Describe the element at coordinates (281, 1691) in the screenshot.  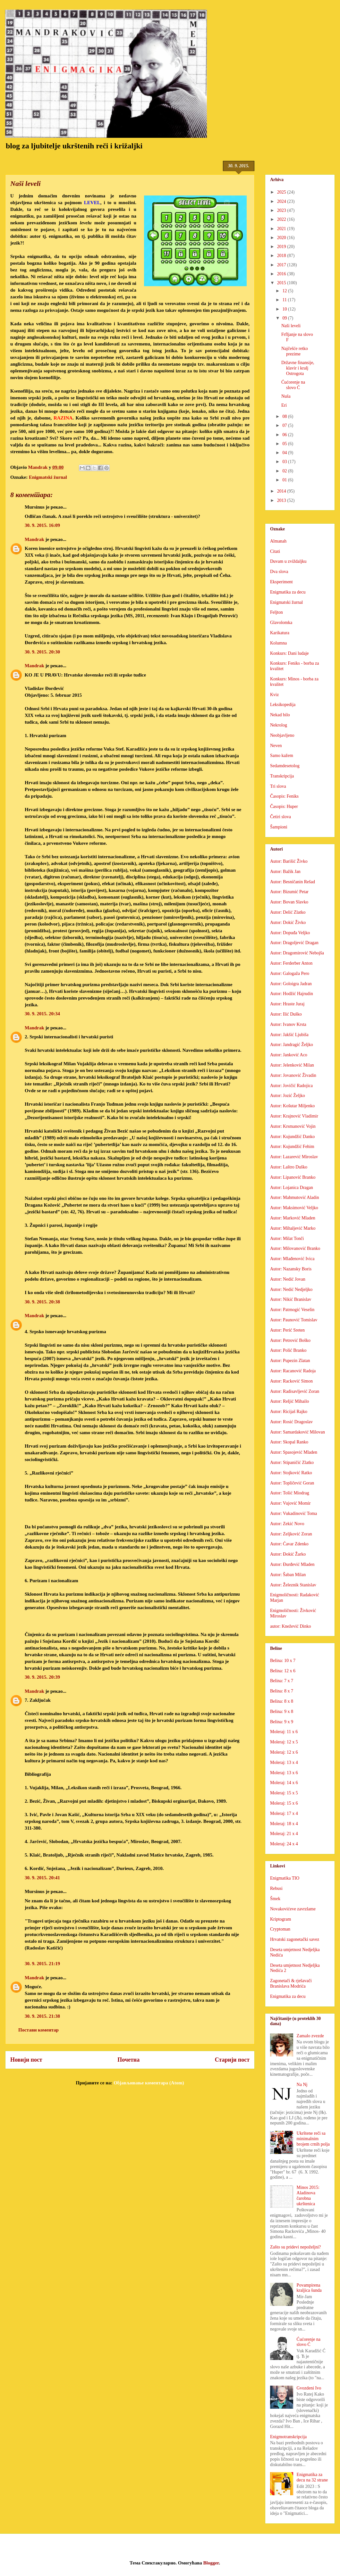
I see `Belina: 8 x 7` at that location.